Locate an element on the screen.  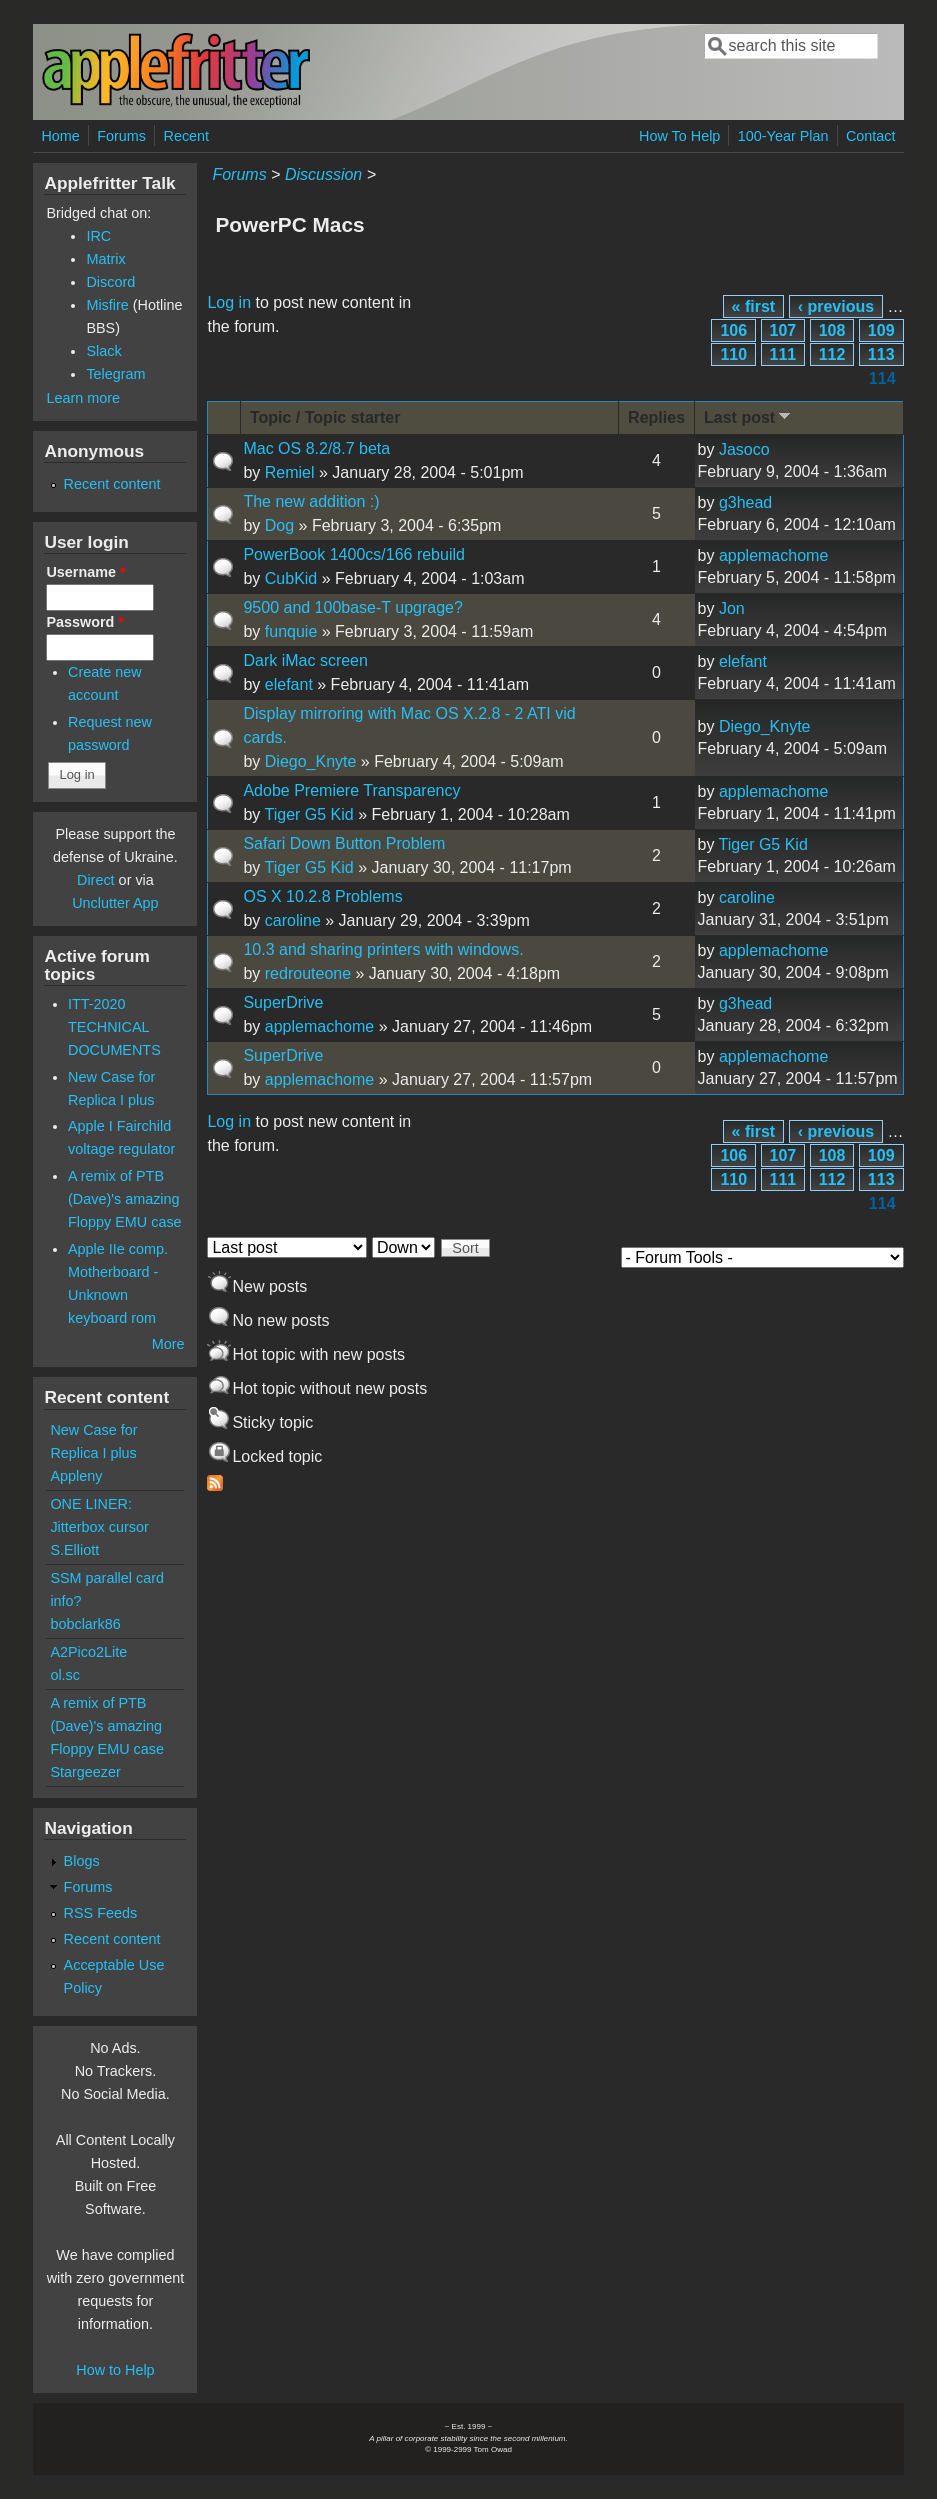
112 is located at coordinates (832, 354).